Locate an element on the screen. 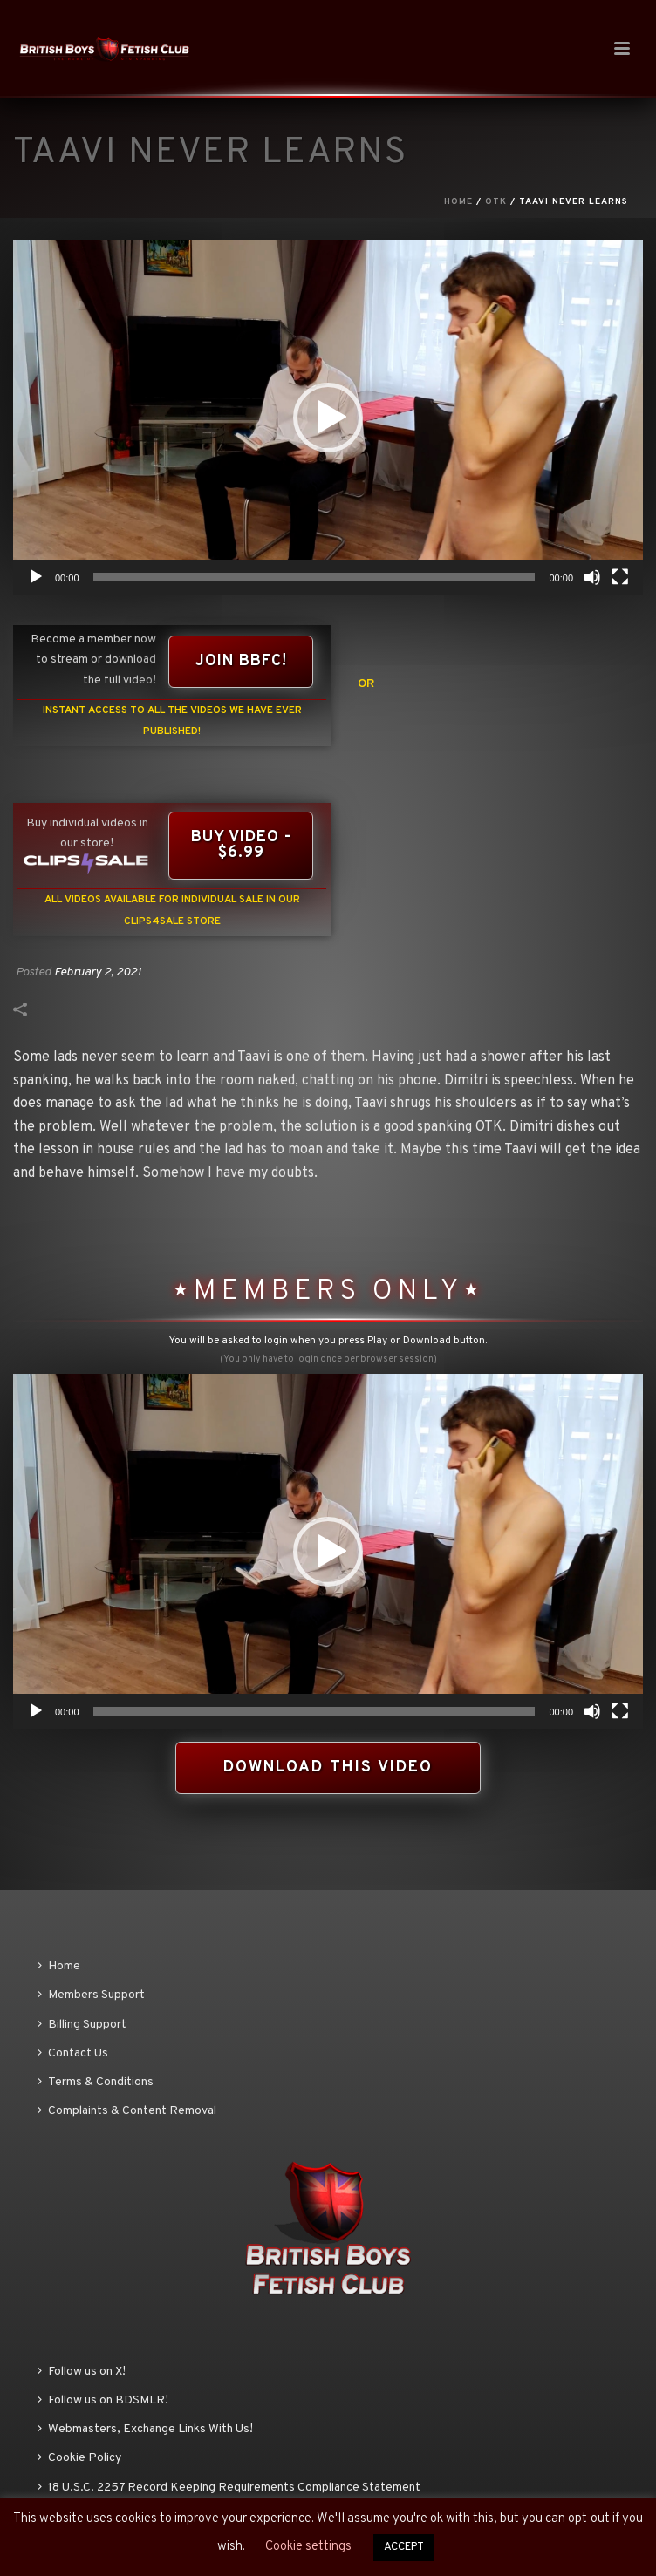 The image size is (656, 2576). Cookie Policy is located at coordinates (79, 2457).